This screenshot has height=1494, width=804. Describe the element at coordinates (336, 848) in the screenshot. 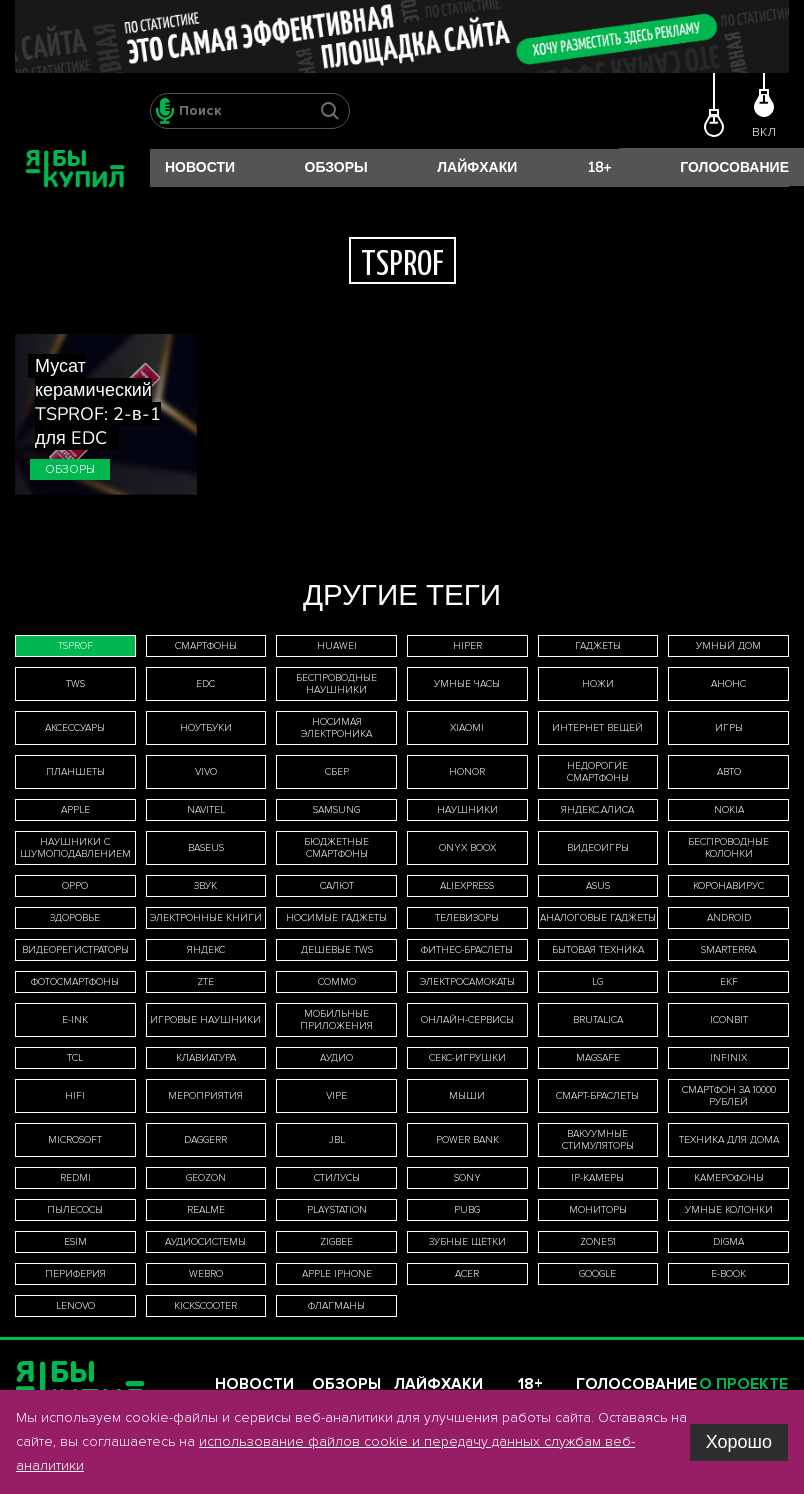

I see `бюджетные смартфоны` at that location.